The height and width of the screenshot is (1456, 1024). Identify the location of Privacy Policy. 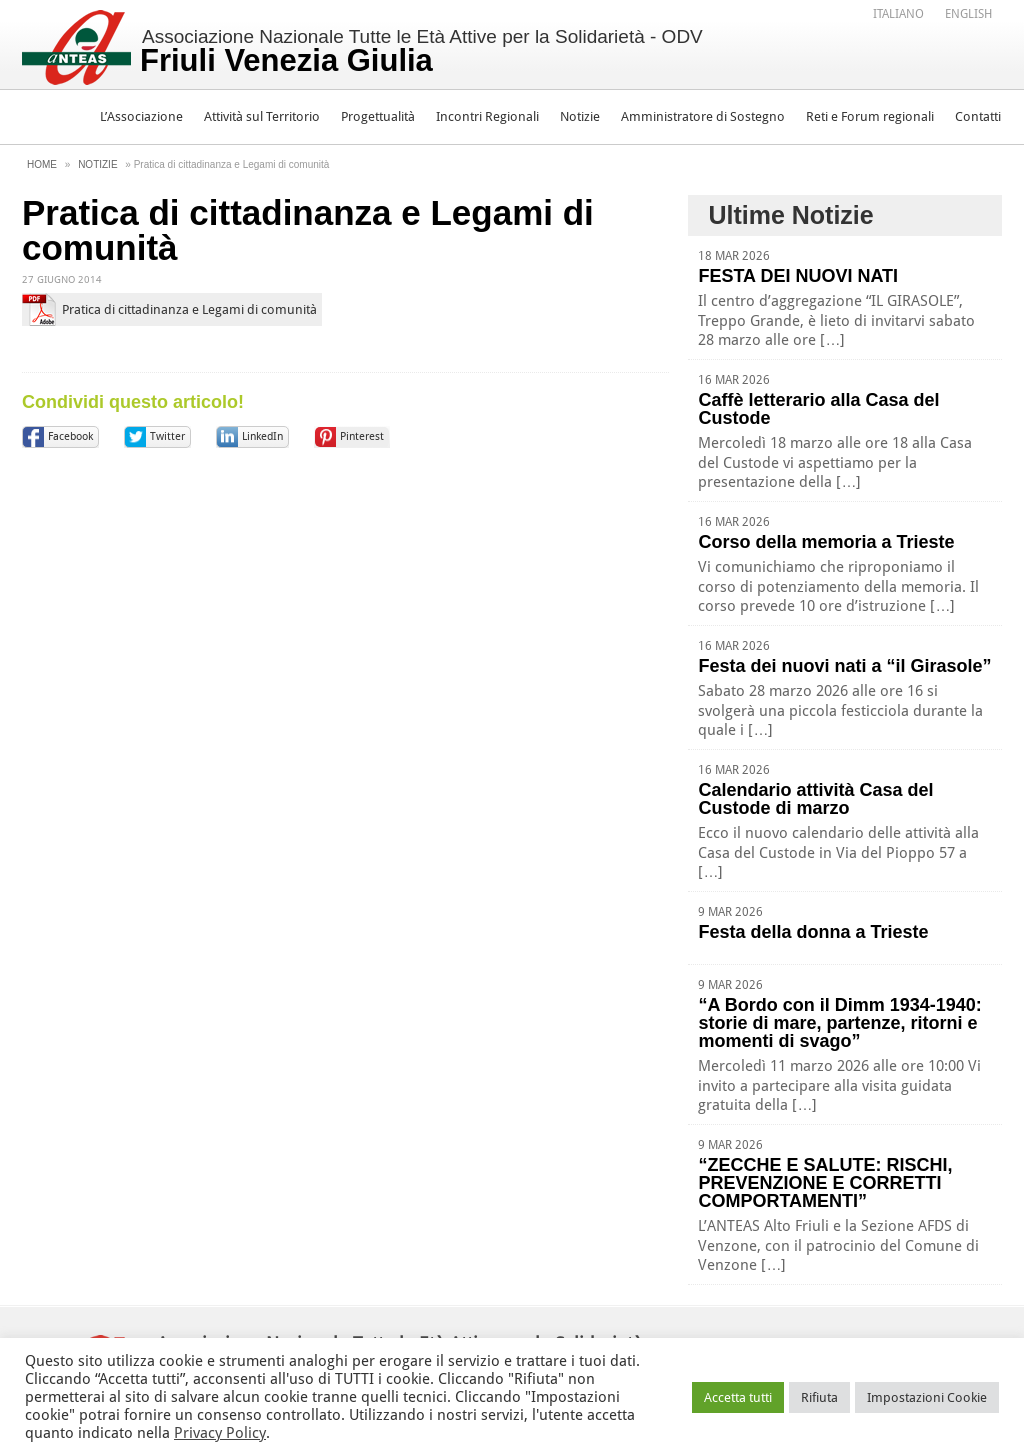
(220, 1433).